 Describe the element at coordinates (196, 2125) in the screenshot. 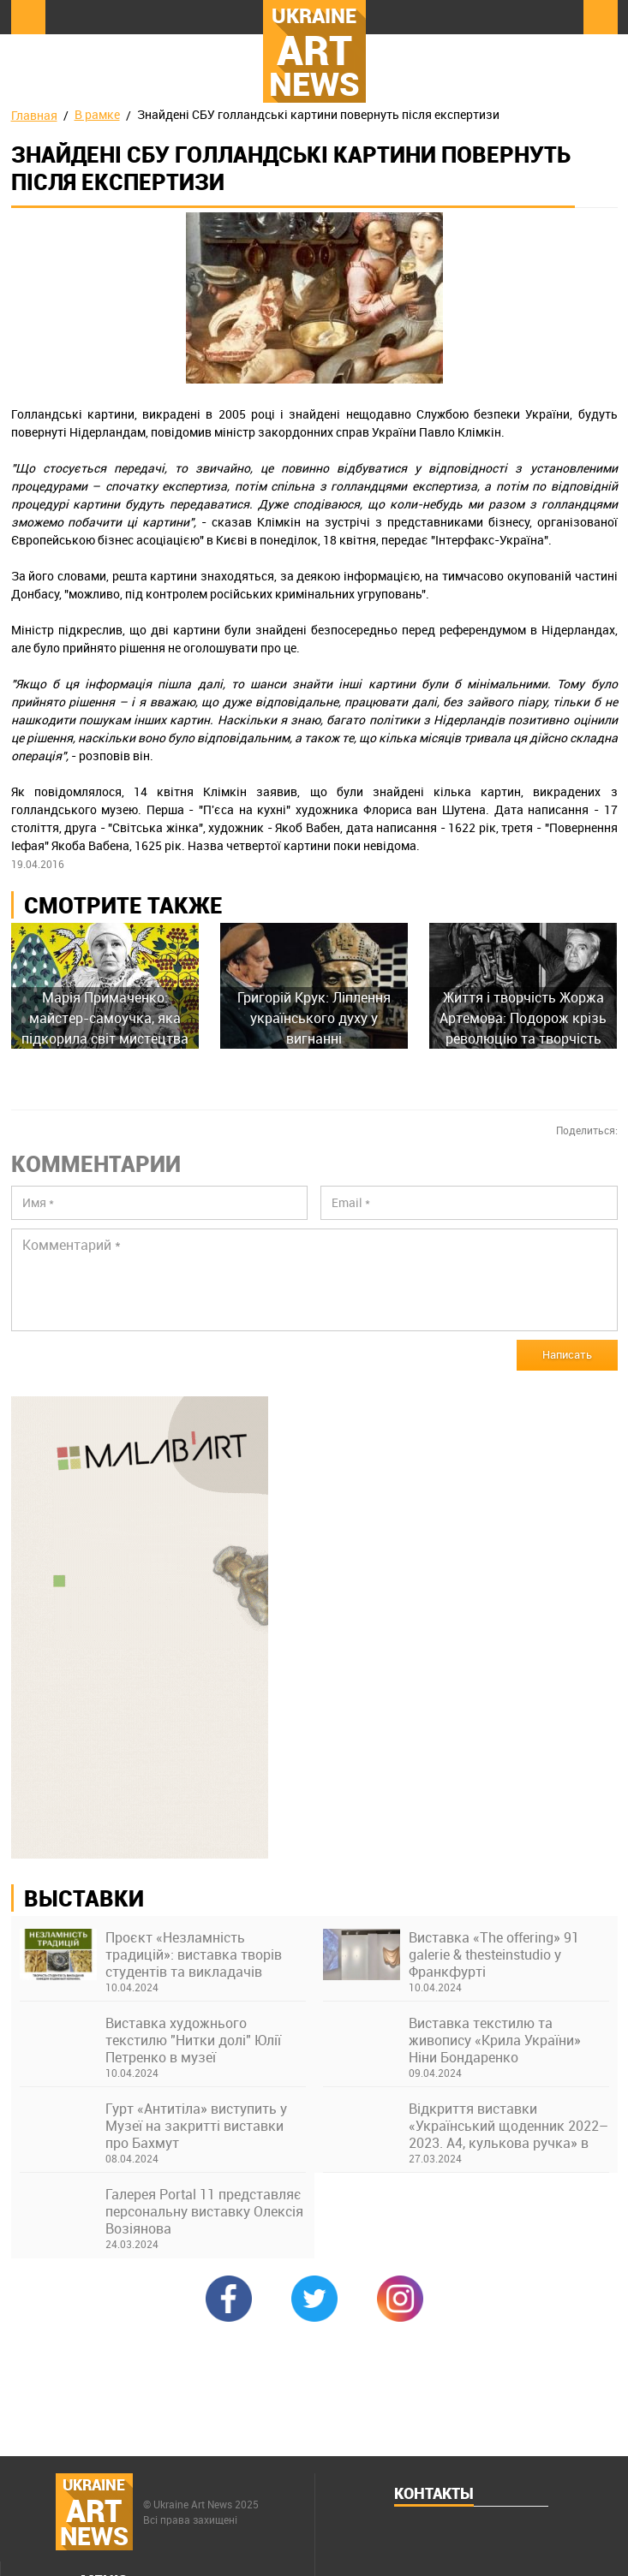

I see `Гурт «Антитіла» виступить у Музеї на закритті виставки про Бахмут` at that location.